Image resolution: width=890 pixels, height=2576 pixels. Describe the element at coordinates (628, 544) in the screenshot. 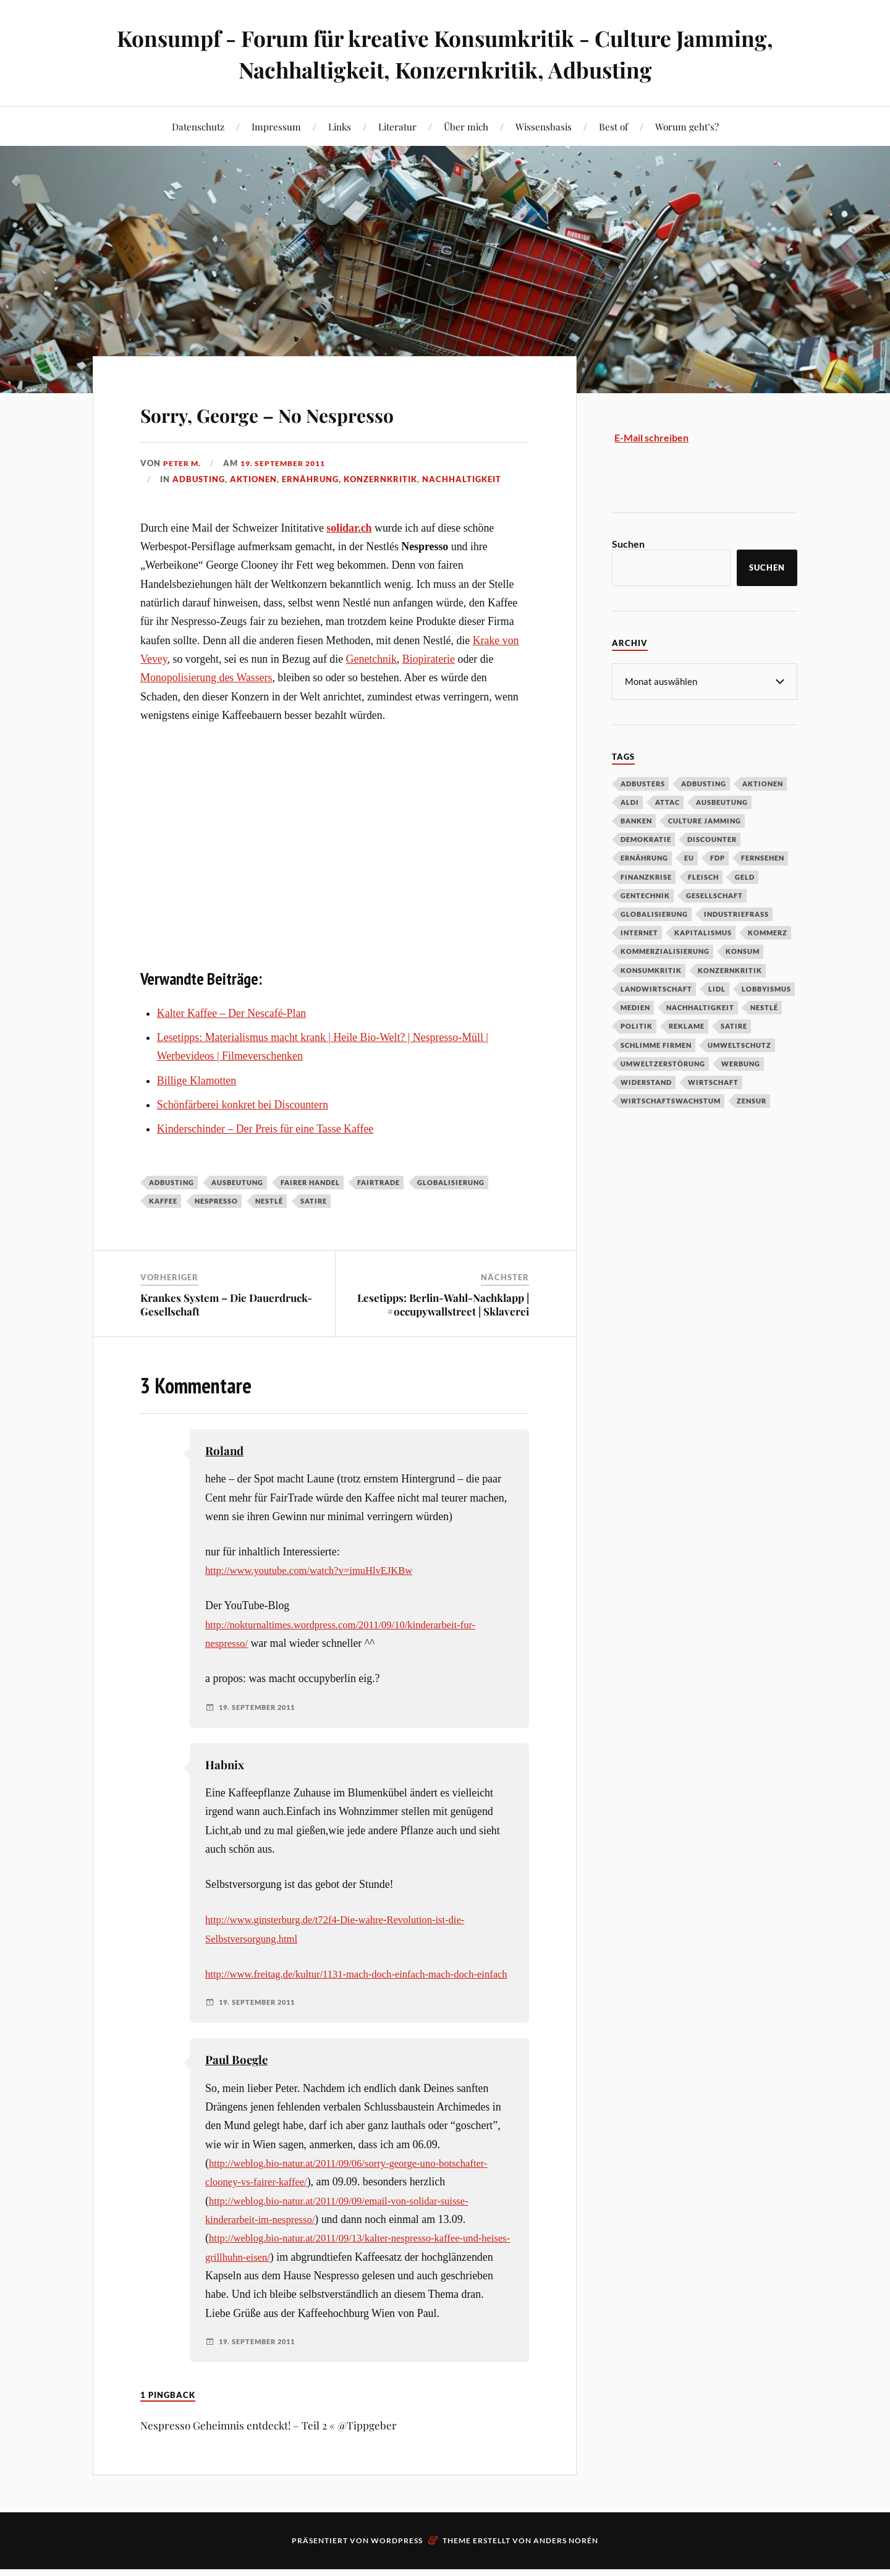

I see `Suchen` at that location.